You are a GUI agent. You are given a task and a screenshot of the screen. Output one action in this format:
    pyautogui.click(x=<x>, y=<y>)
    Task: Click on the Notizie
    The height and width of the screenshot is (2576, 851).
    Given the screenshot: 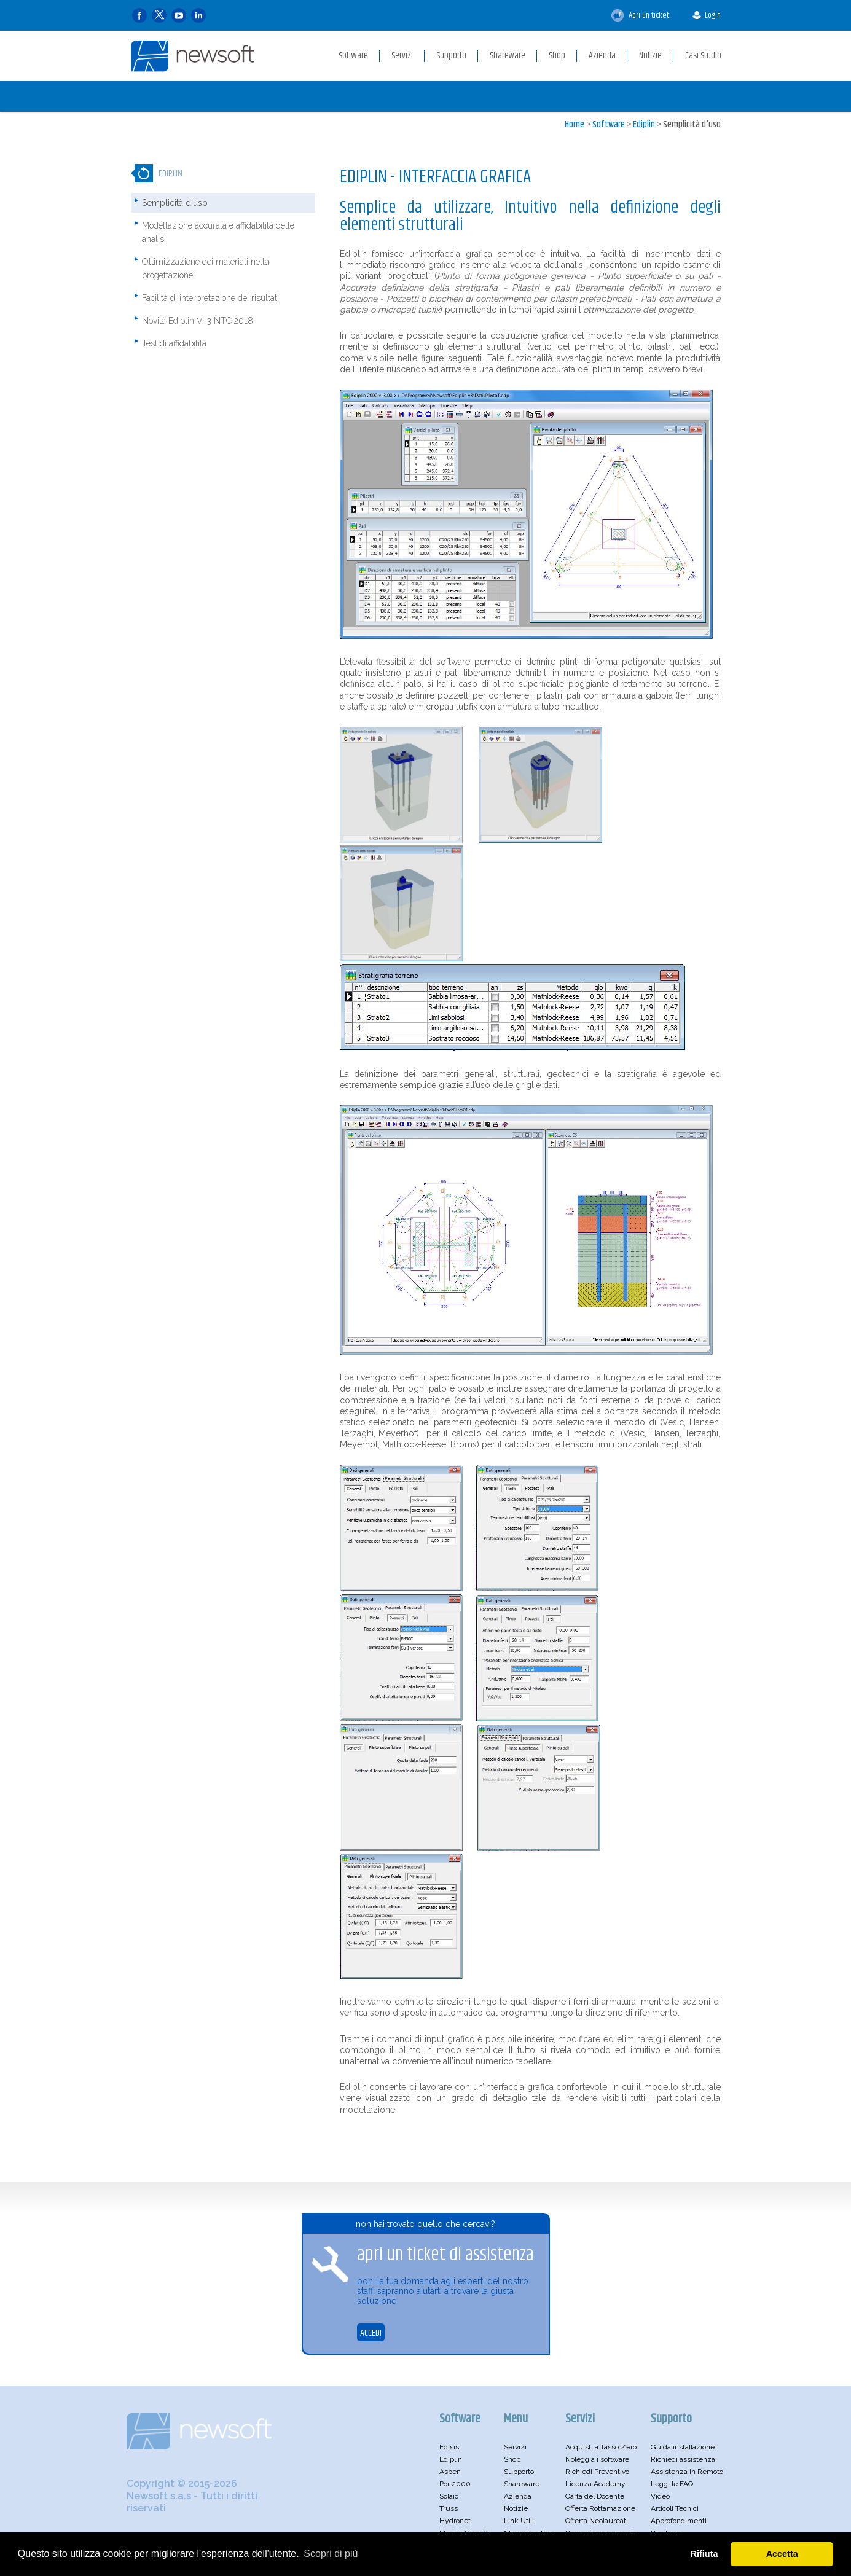 What is the action you would take?
    pyautogui.click(x=516, y=2508)
    